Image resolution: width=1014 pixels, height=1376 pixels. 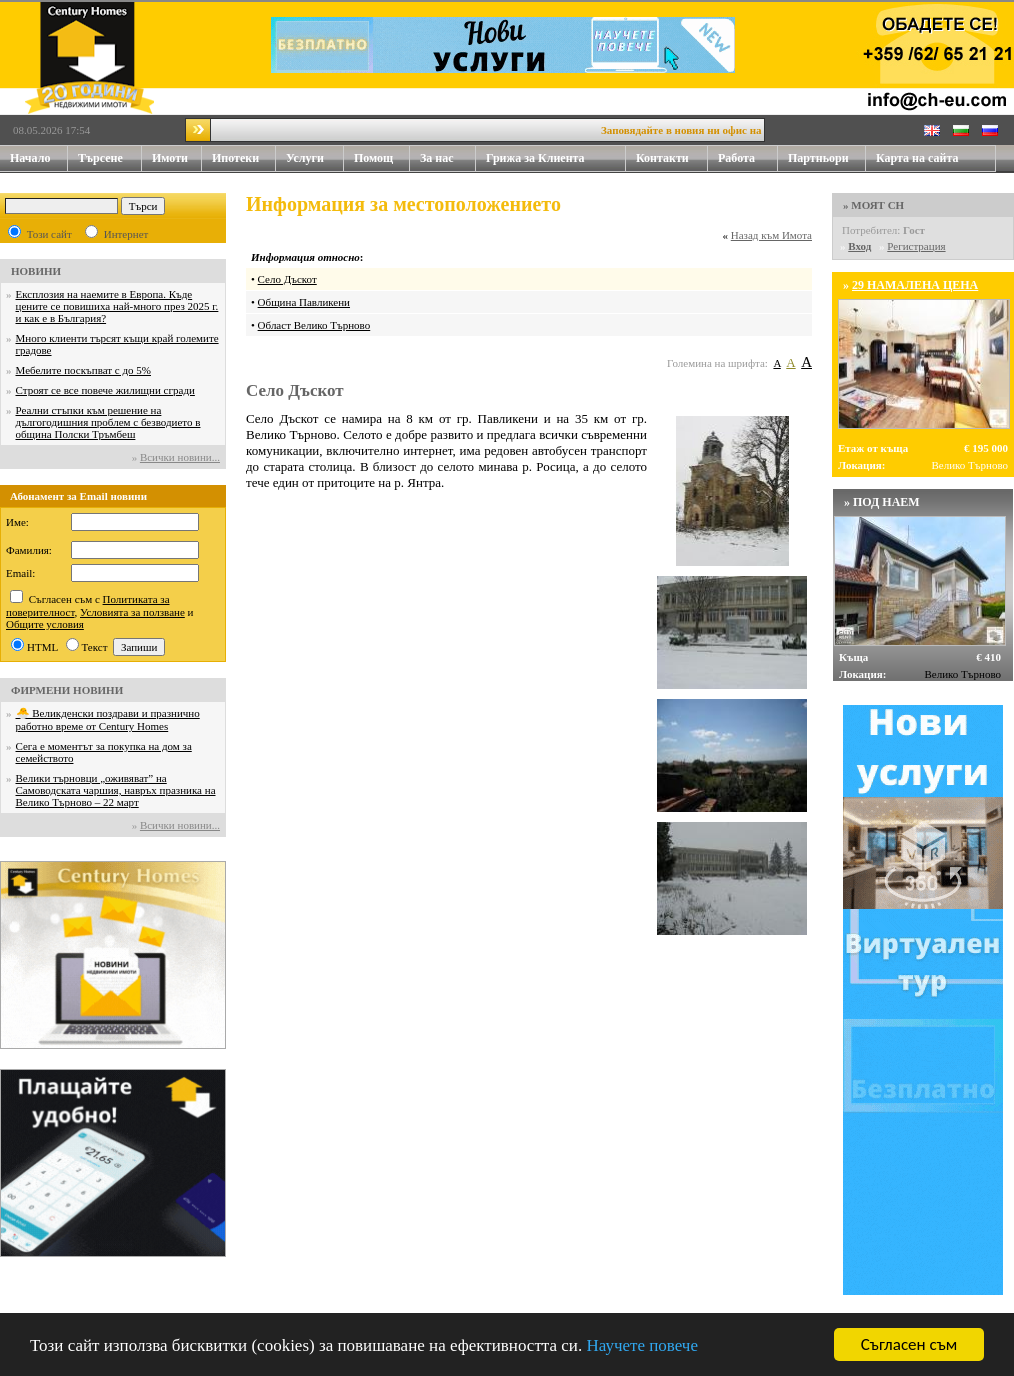 What do you see at coordinates (771, 235) in the screenshot?
I see `Назад към Имота` at bounding box center [771, 235].